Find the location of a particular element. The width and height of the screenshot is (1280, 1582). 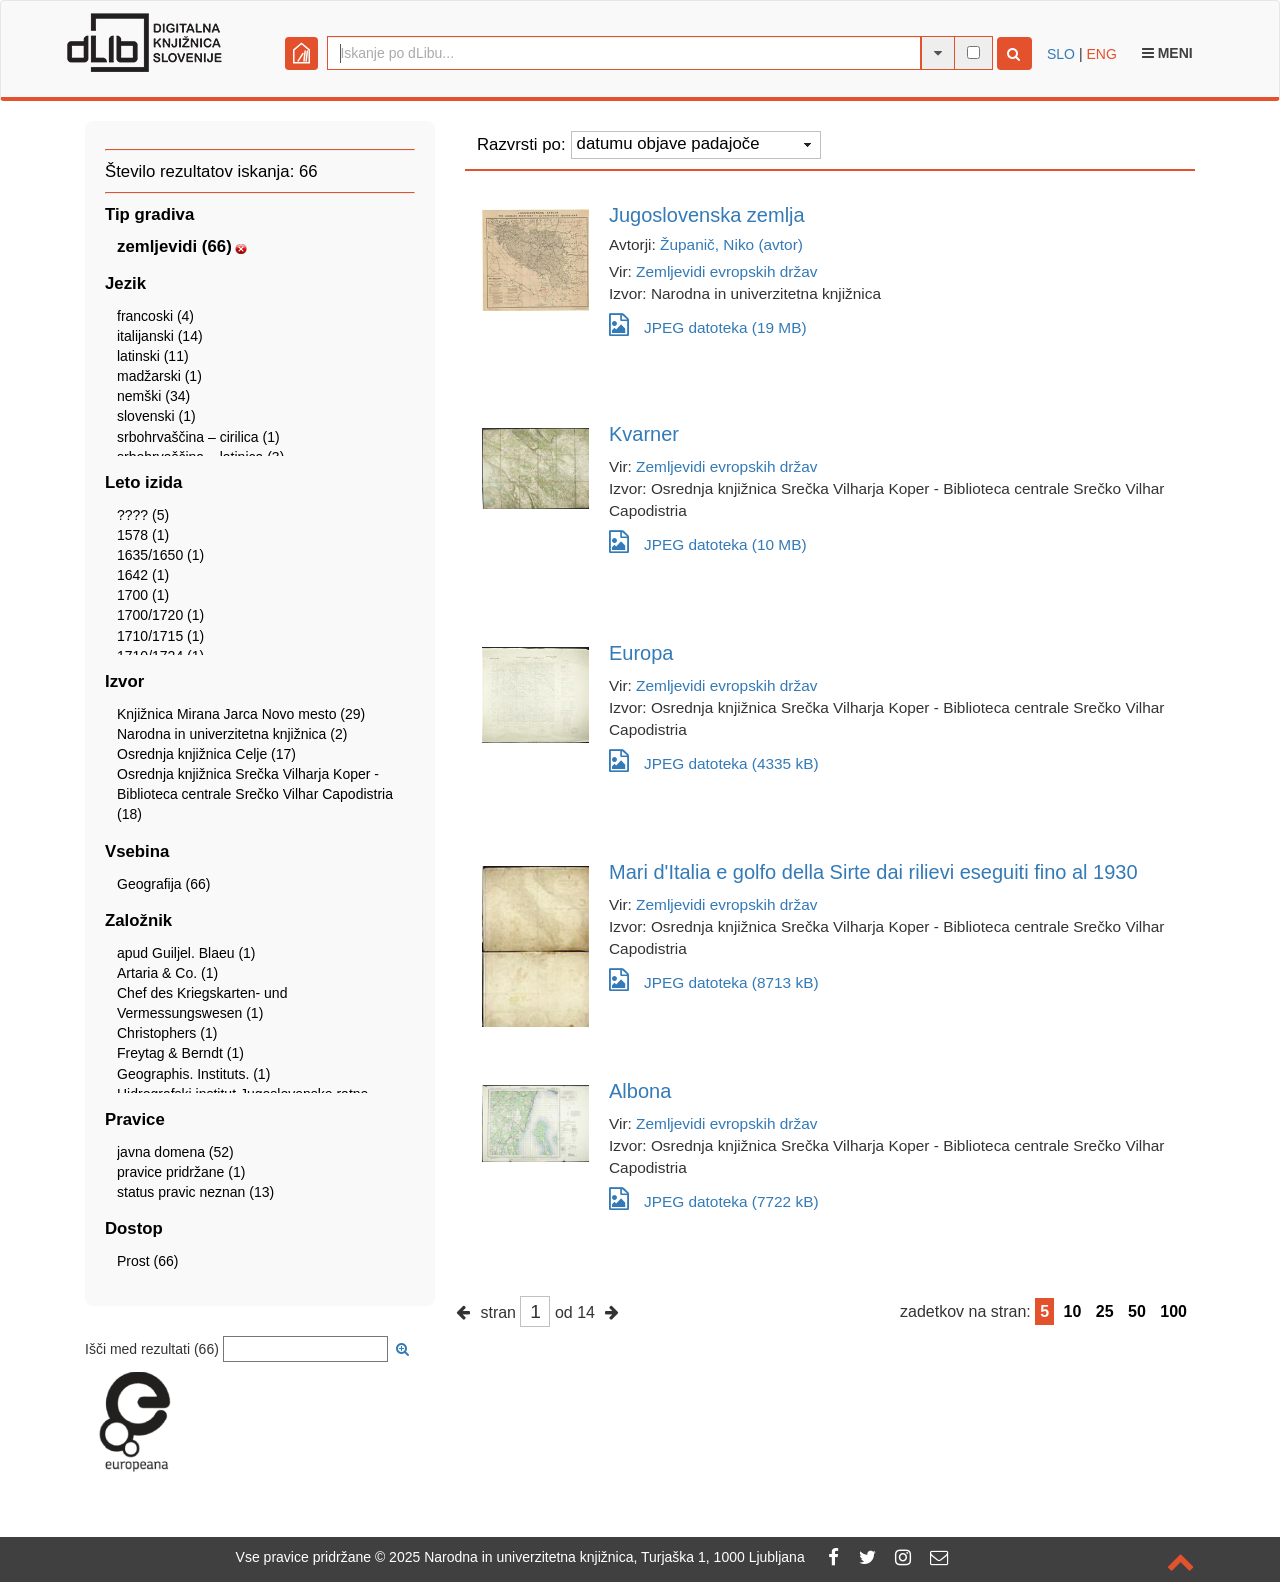

Zemljevidi evropskih držav is located at coordinates (726, 271).